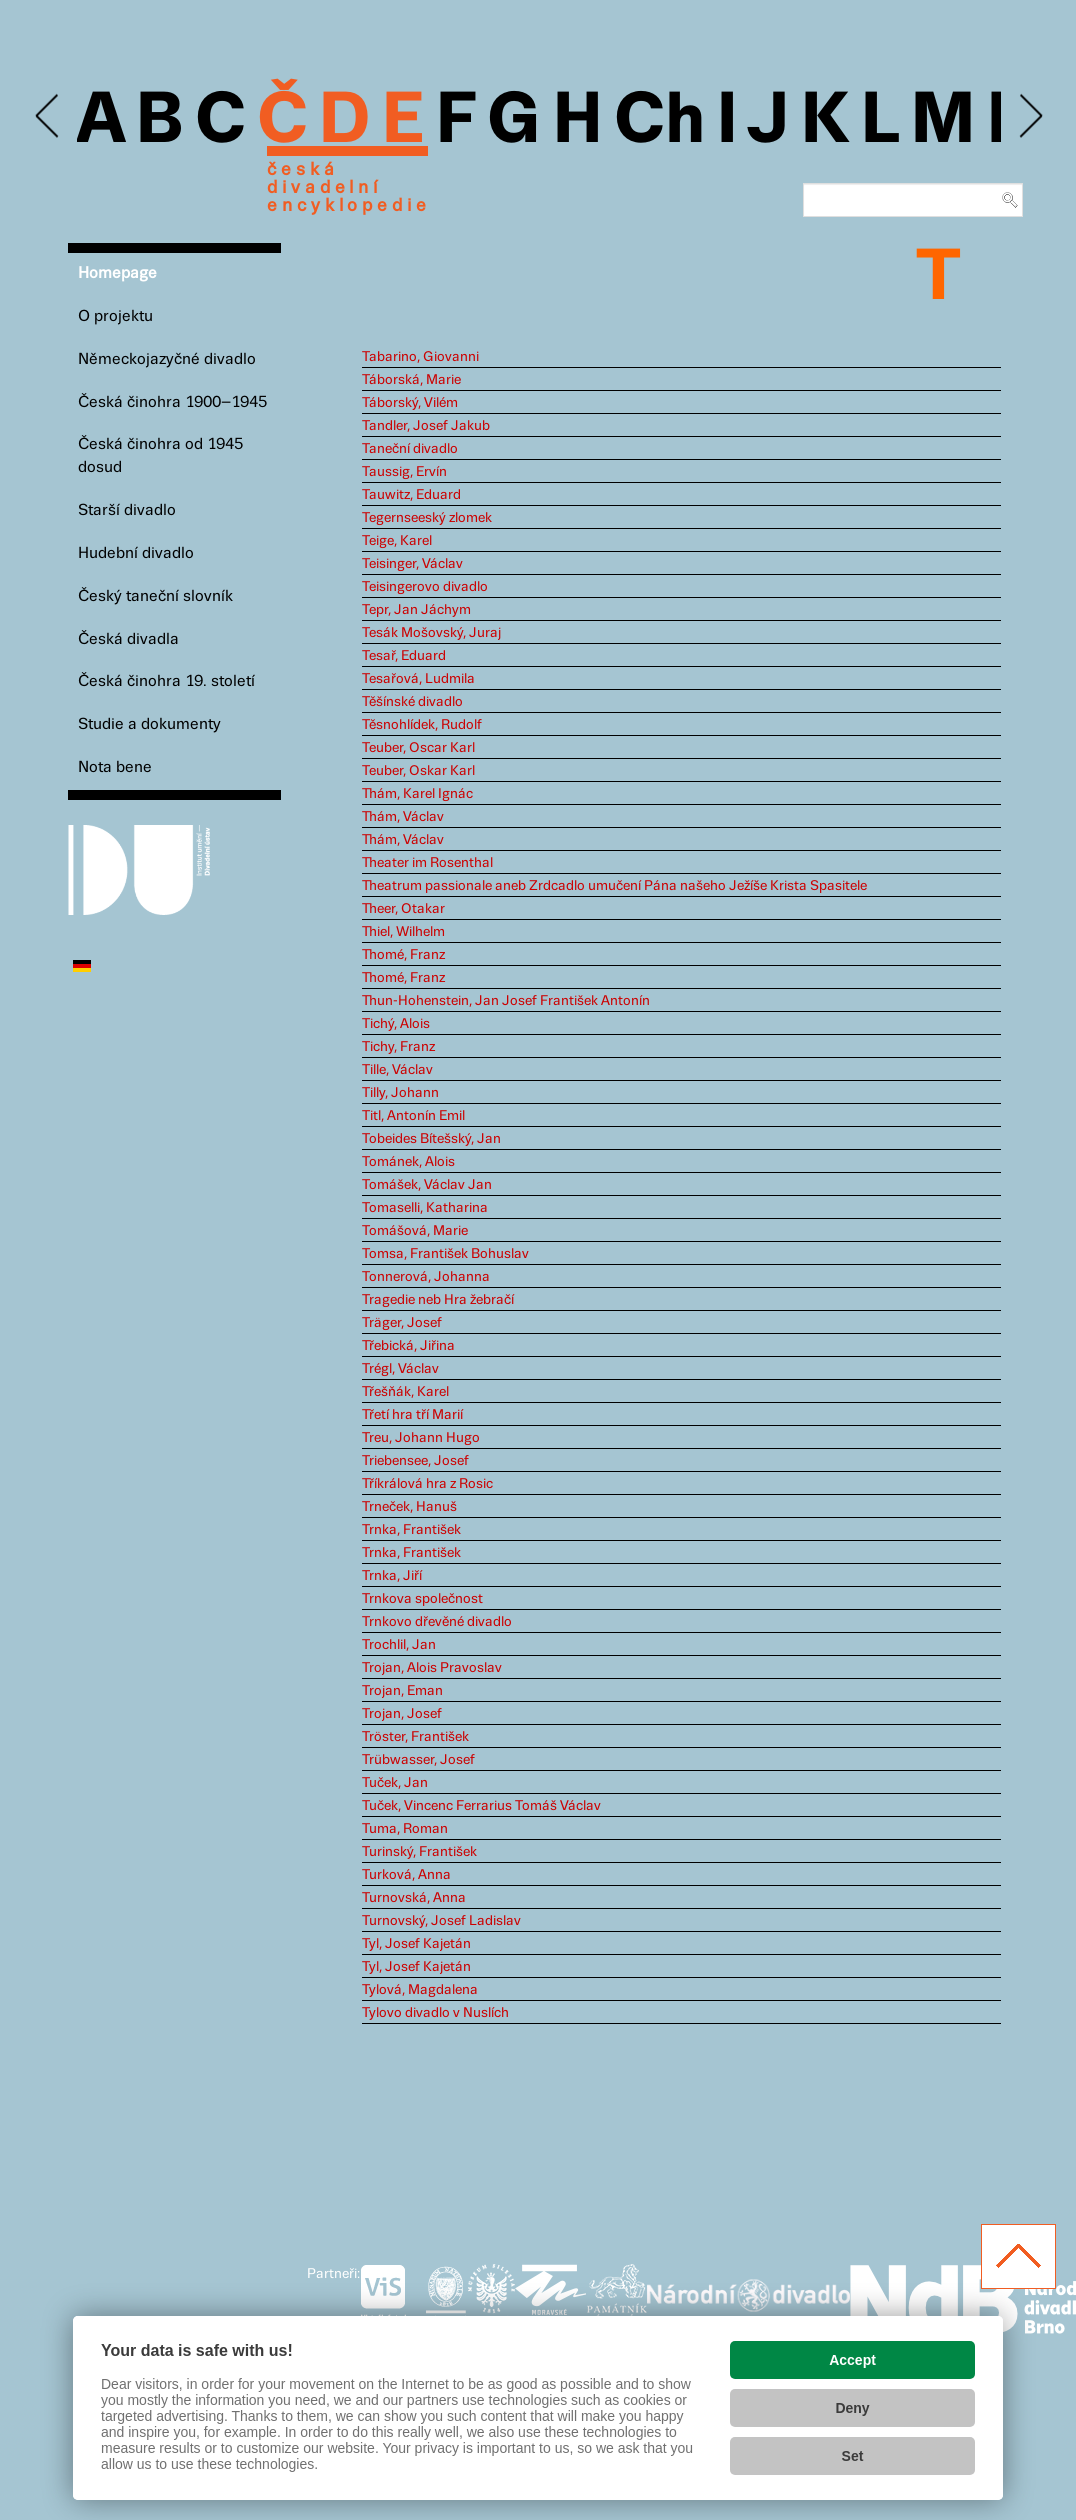 This screenshot has width=1076, height=2520. Describe the element at coordinates (167, 359) in the screenshot. I see `Německojazyčné divadlo` at that location.